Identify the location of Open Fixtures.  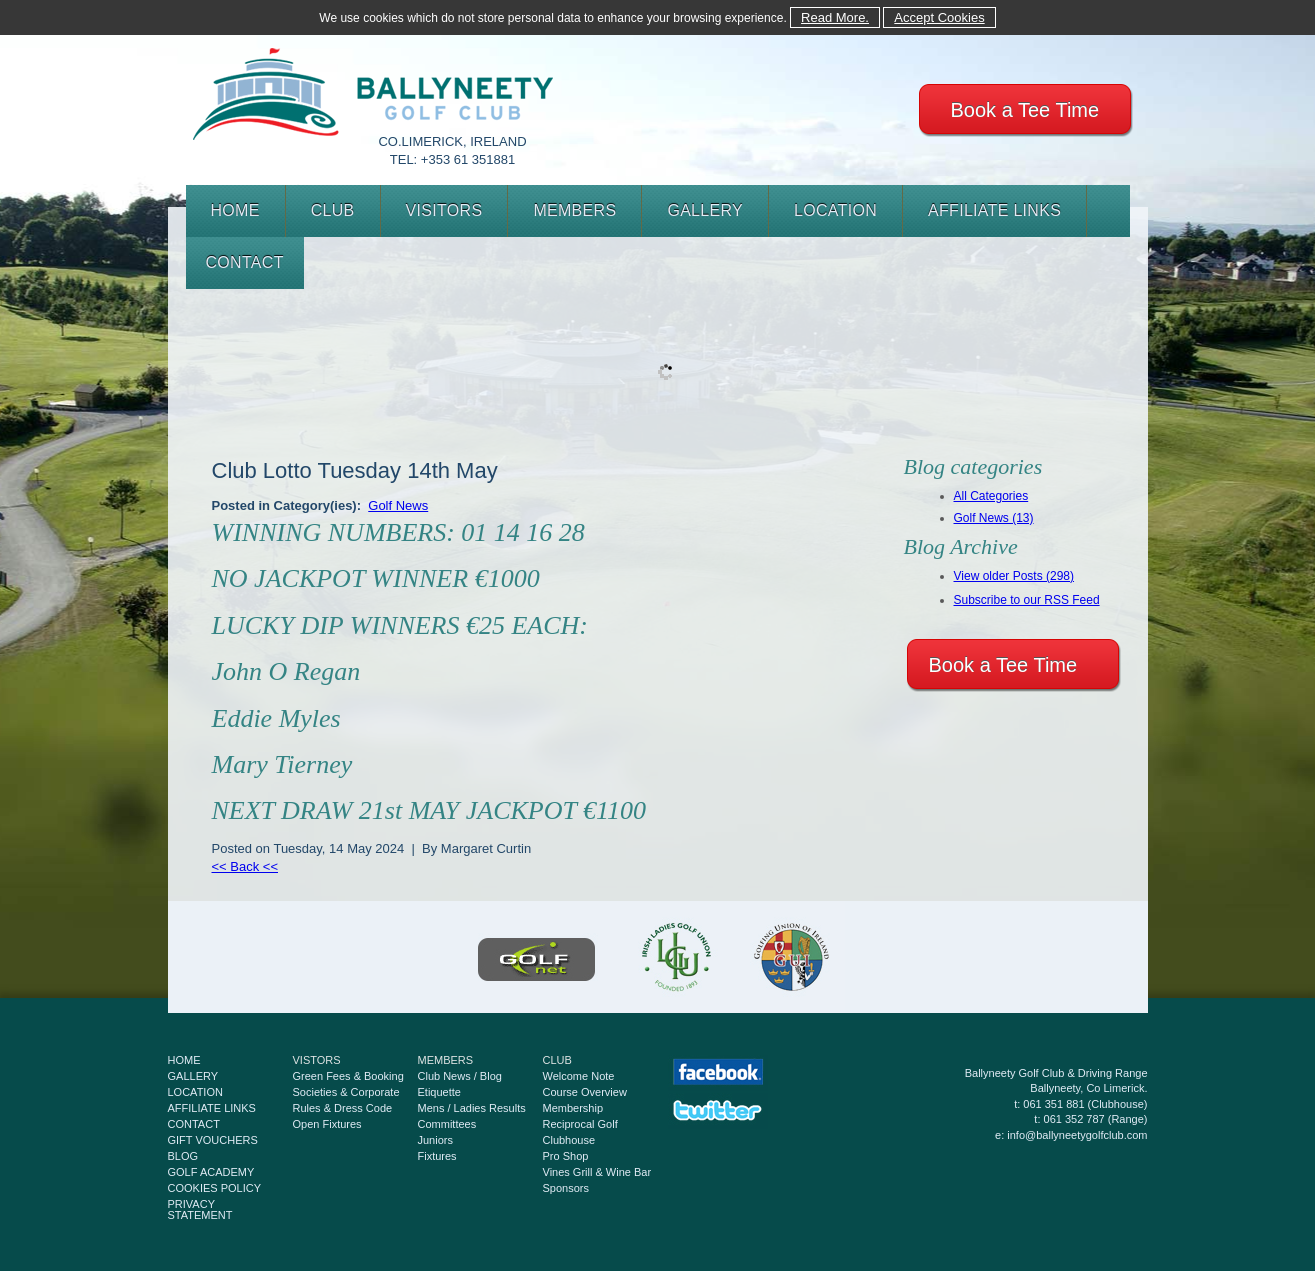
(327, 1124).